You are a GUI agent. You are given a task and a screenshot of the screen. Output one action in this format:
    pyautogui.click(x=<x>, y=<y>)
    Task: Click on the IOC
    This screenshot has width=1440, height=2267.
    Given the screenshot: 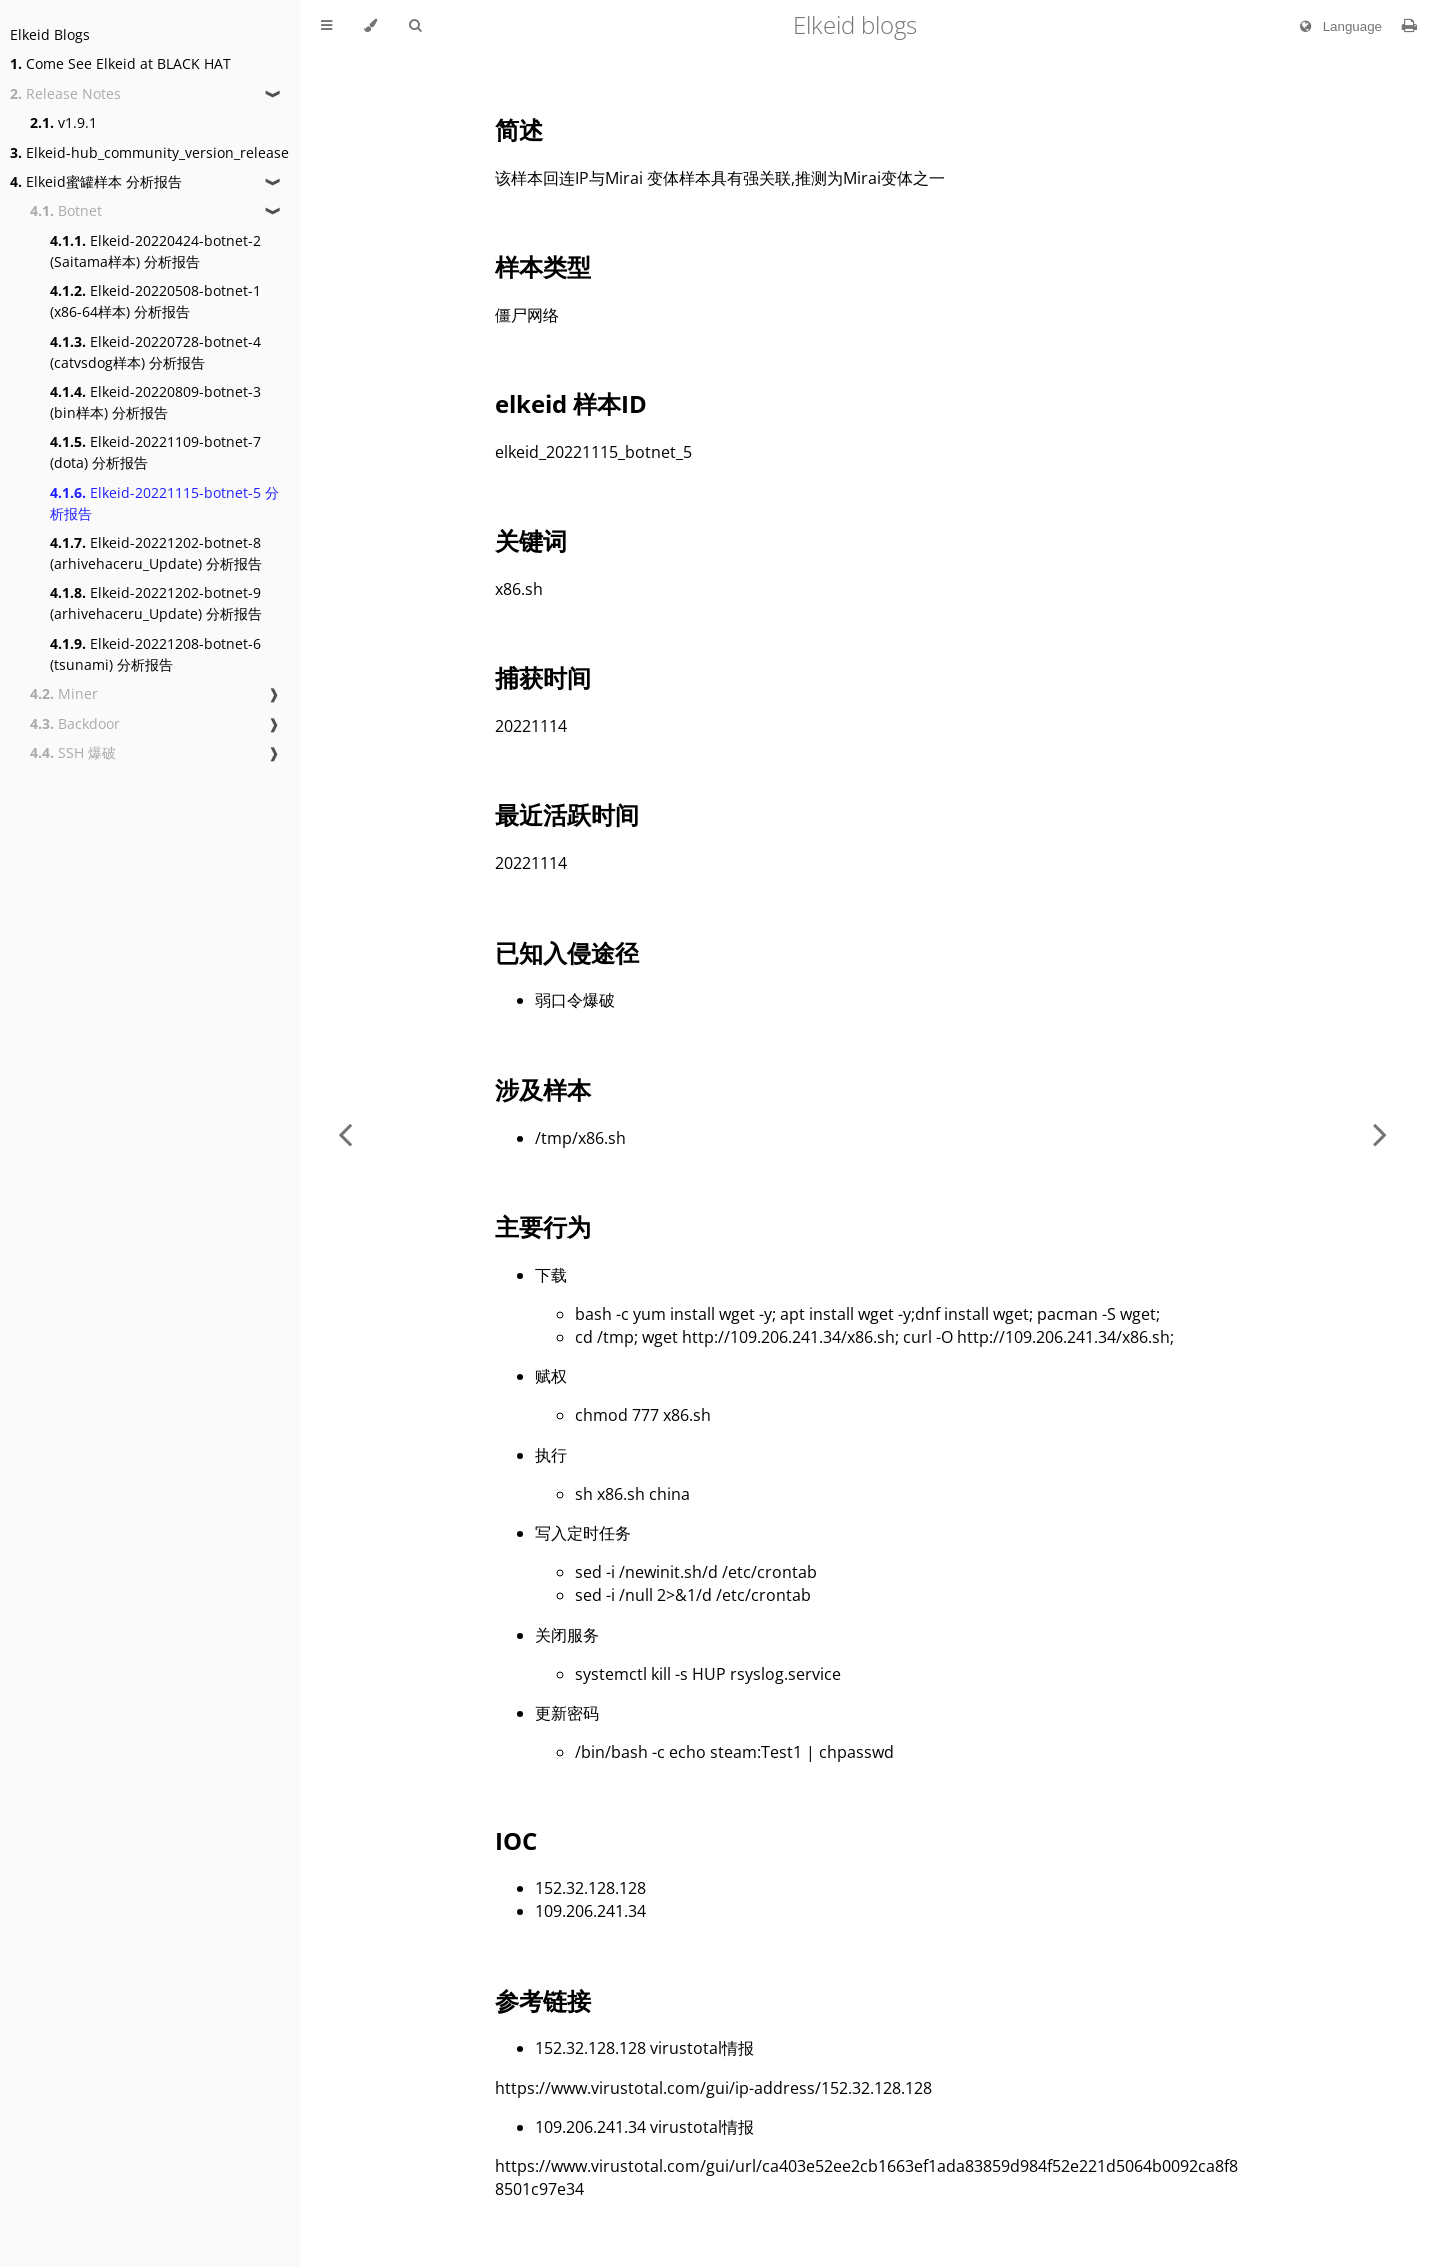 What is the action you would take?
    pyautogui.click(x=516, y=1840)
    